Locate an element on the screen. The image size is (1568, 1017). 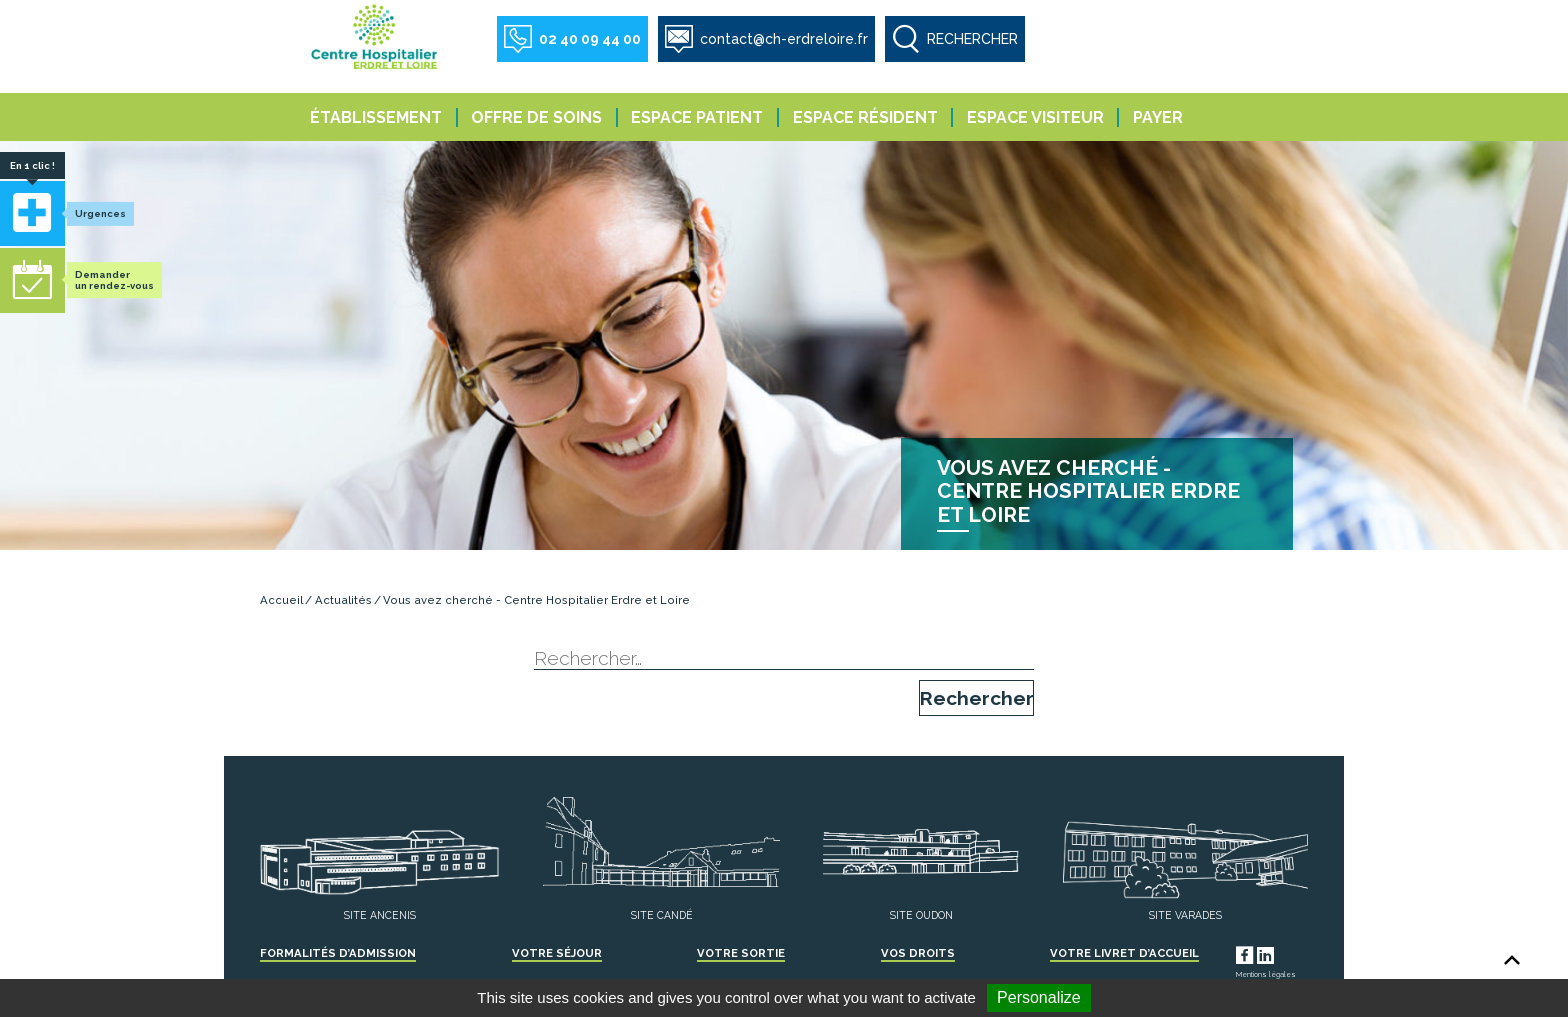
Formalités d’admission is located at coordinates (338, 953).